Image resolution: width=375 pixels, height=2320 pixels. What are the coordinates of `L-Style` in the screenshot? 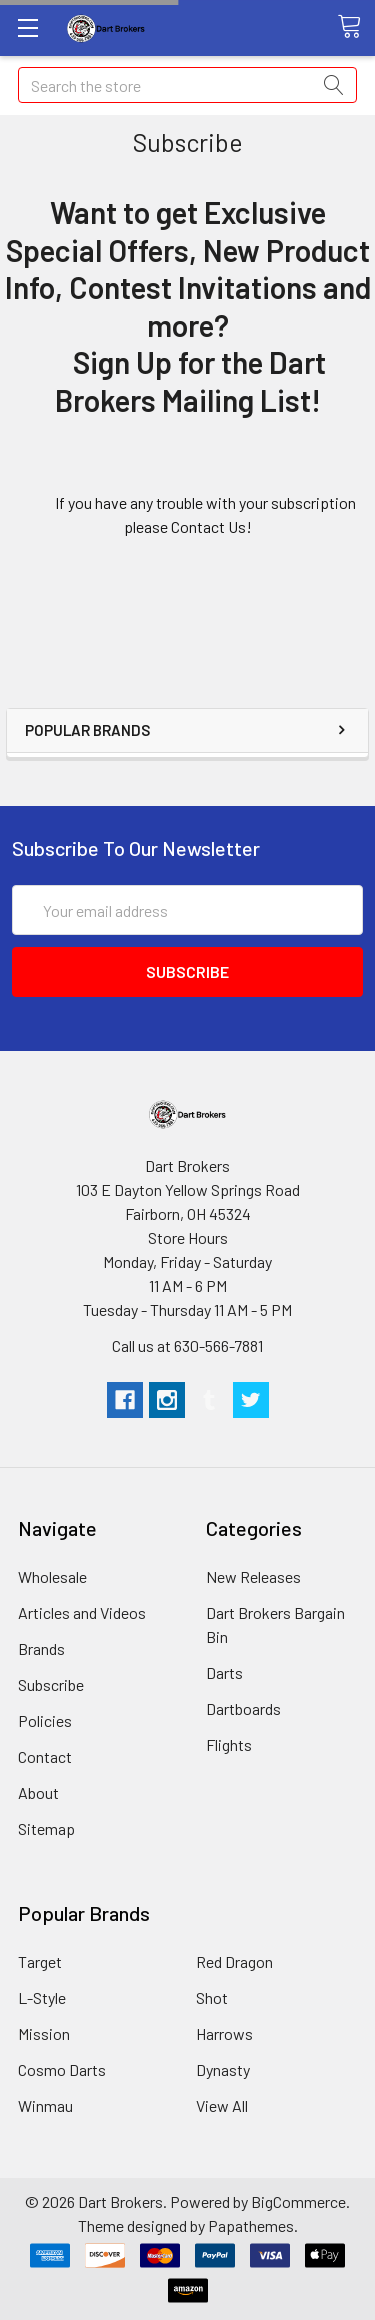 It's located at (42, 1997).